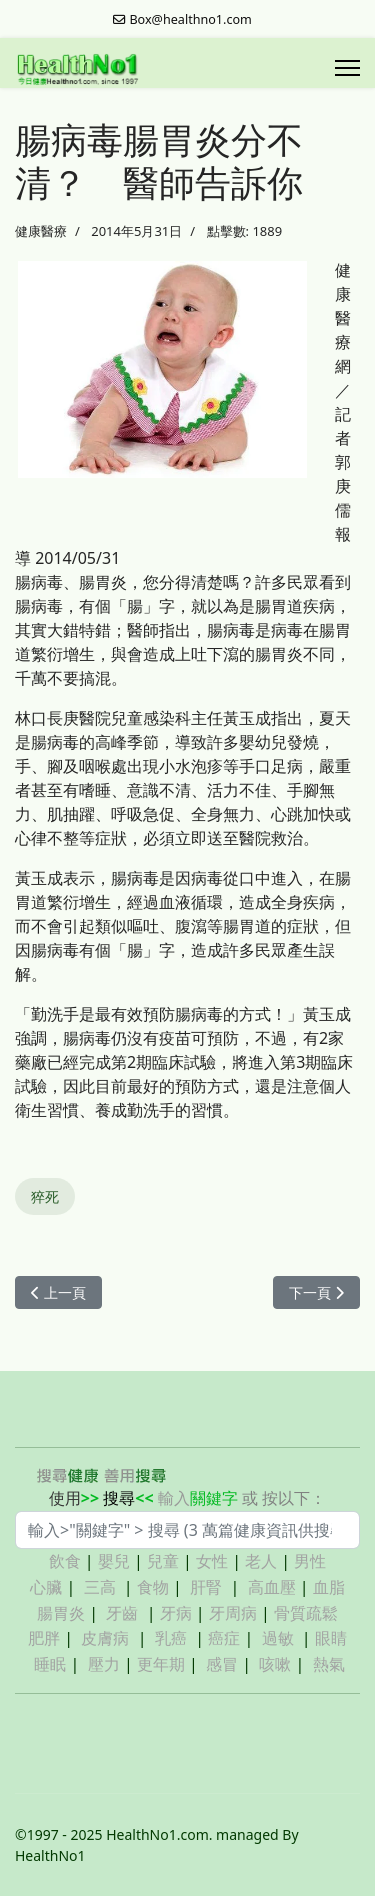 This screenshot has height=1896, width=375. Describe the element at coordinates (306, 1613) in the screenshot. I see `骨質疏鬆` at that location.